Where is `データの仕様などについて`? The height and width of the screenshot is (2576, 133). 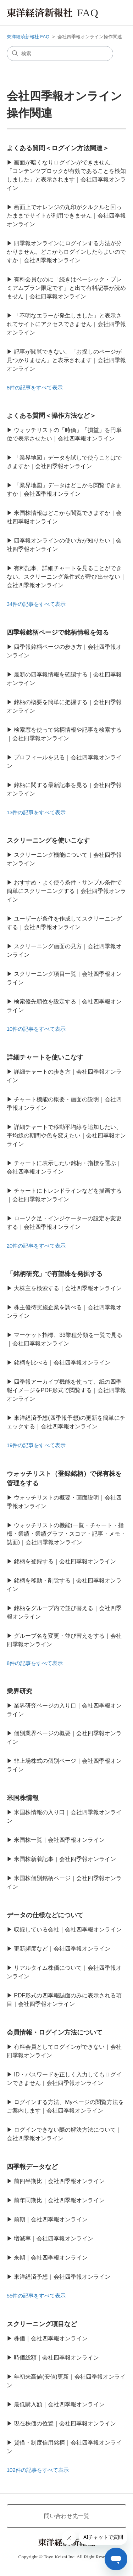
データの仕様などについて is located at coordinates (45, 1915).